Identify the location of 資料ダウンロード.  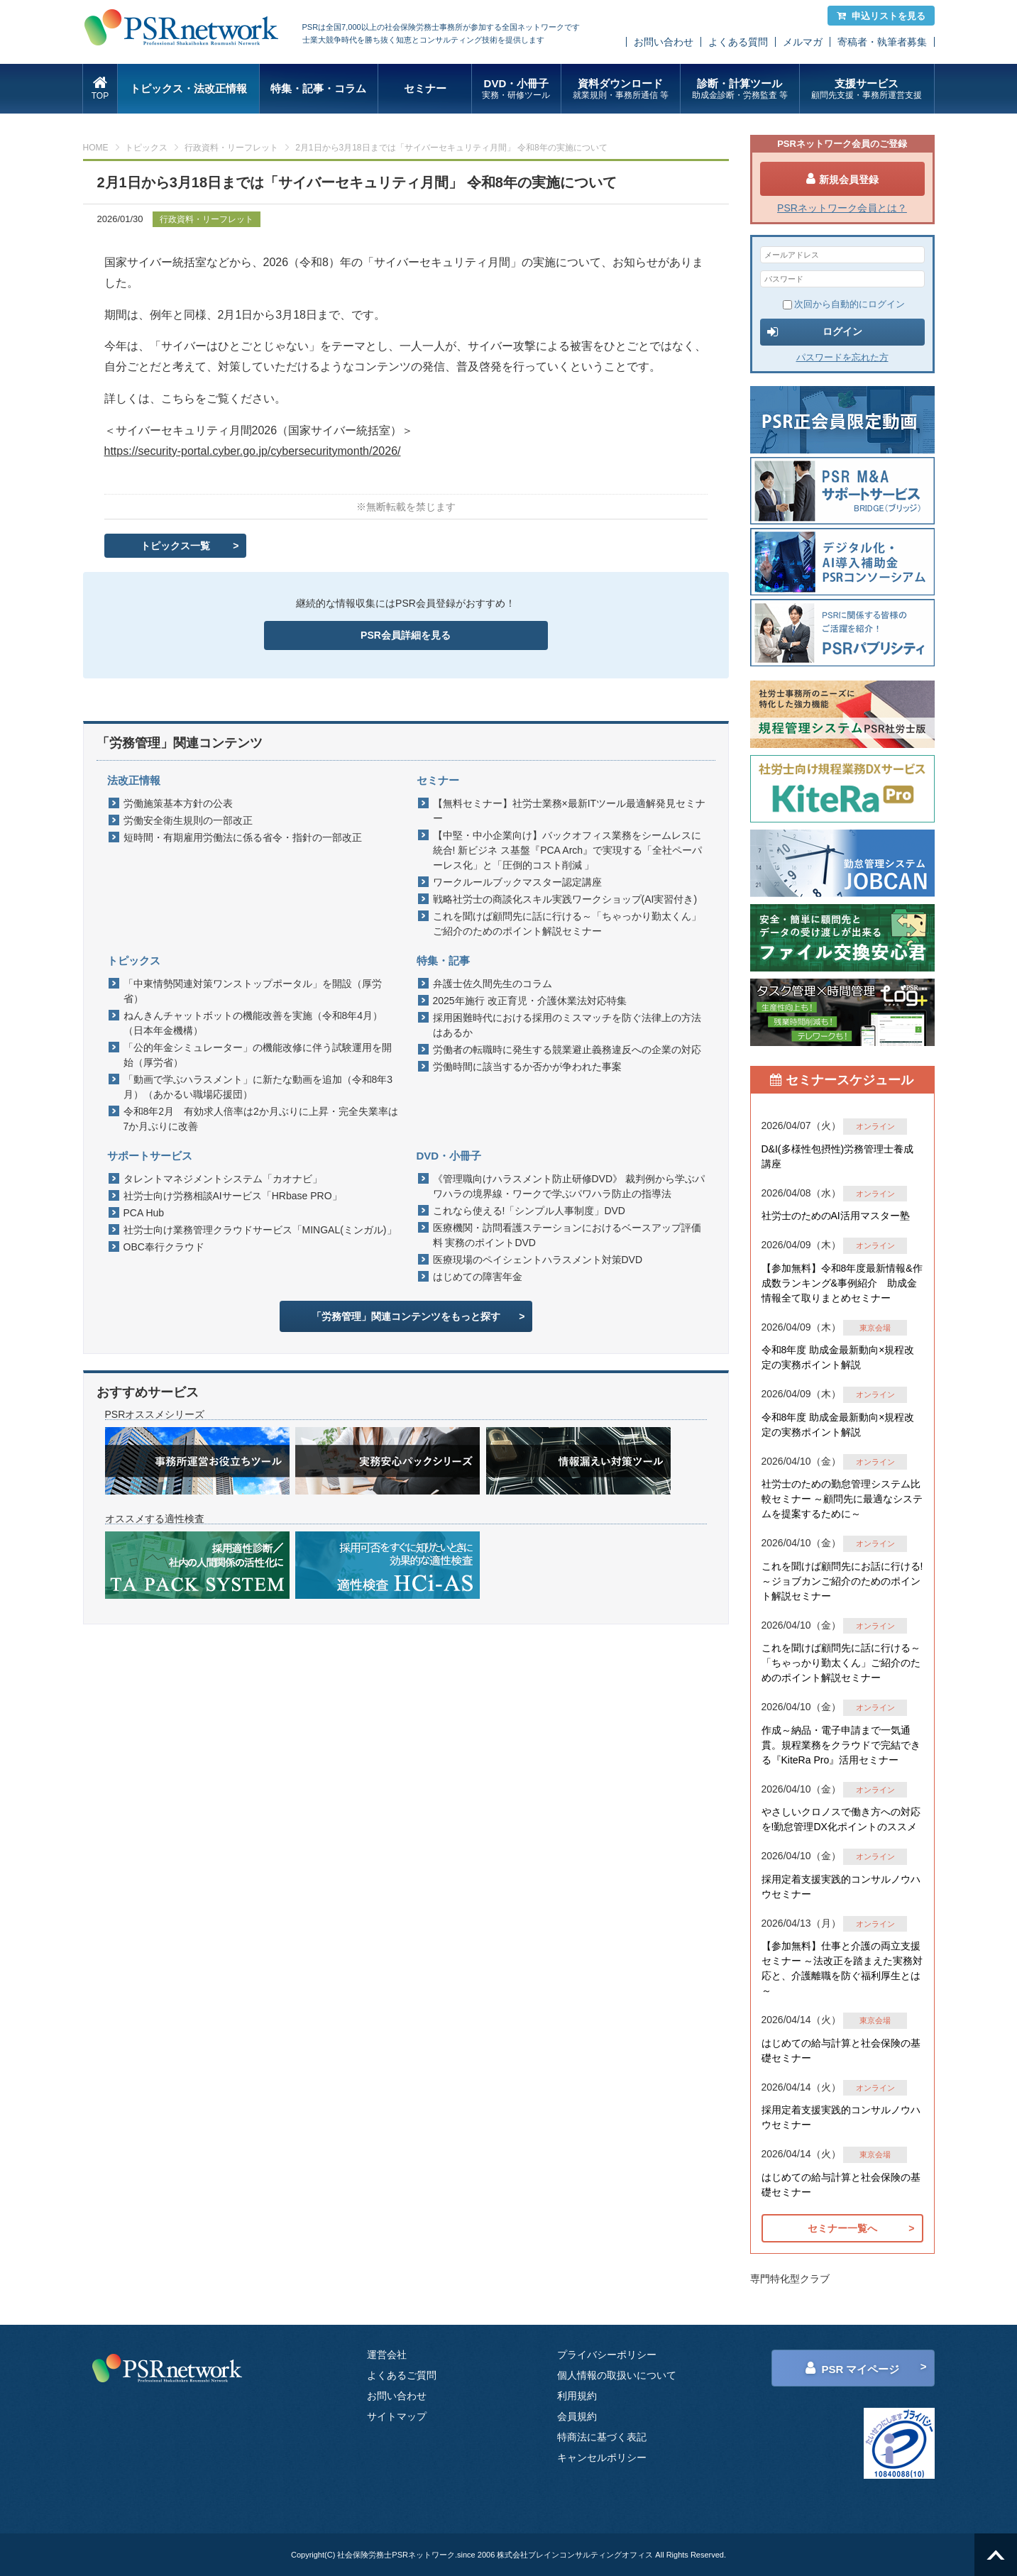
(620, 89).